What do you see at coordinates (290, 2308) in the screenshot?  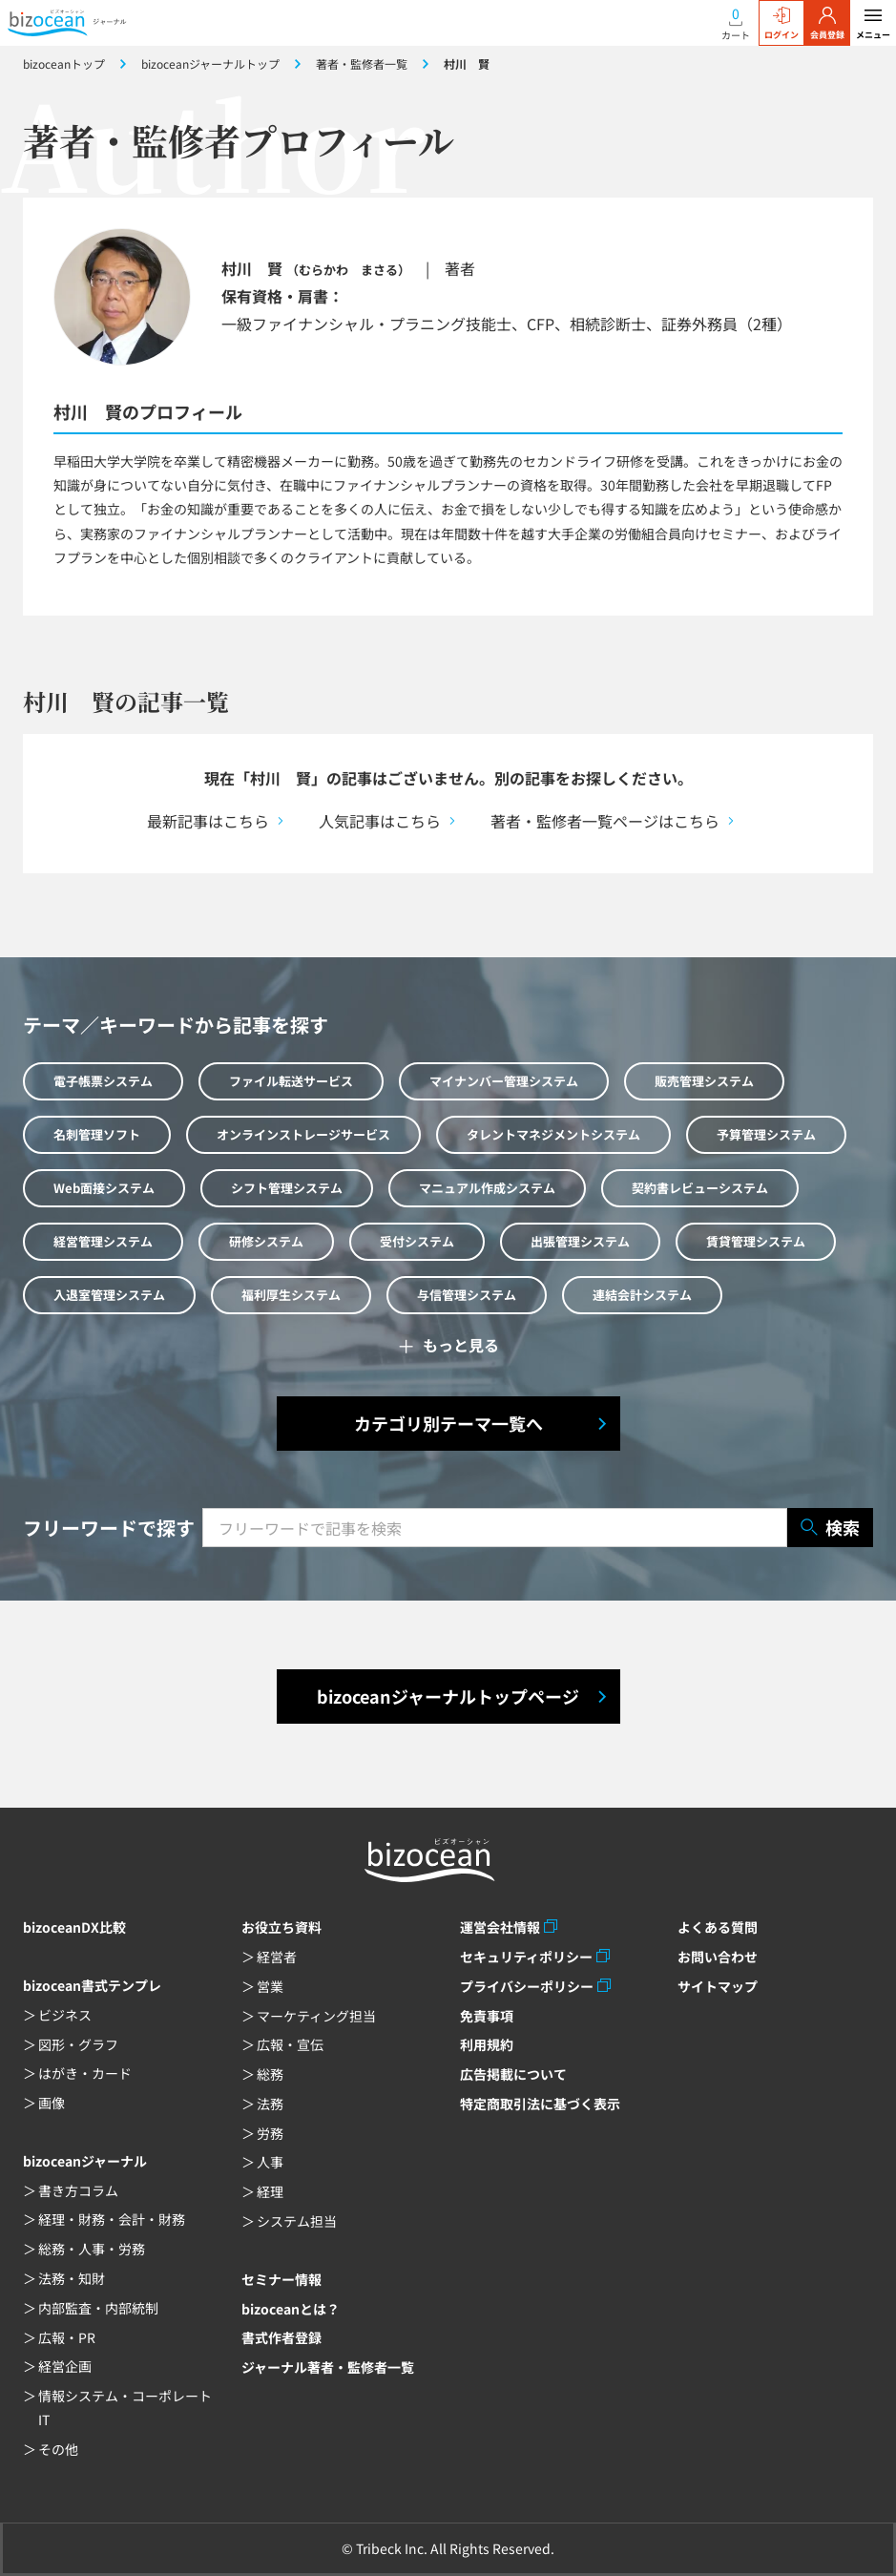 I see `bizoceanとは？` at bounding box center [290, 2308].